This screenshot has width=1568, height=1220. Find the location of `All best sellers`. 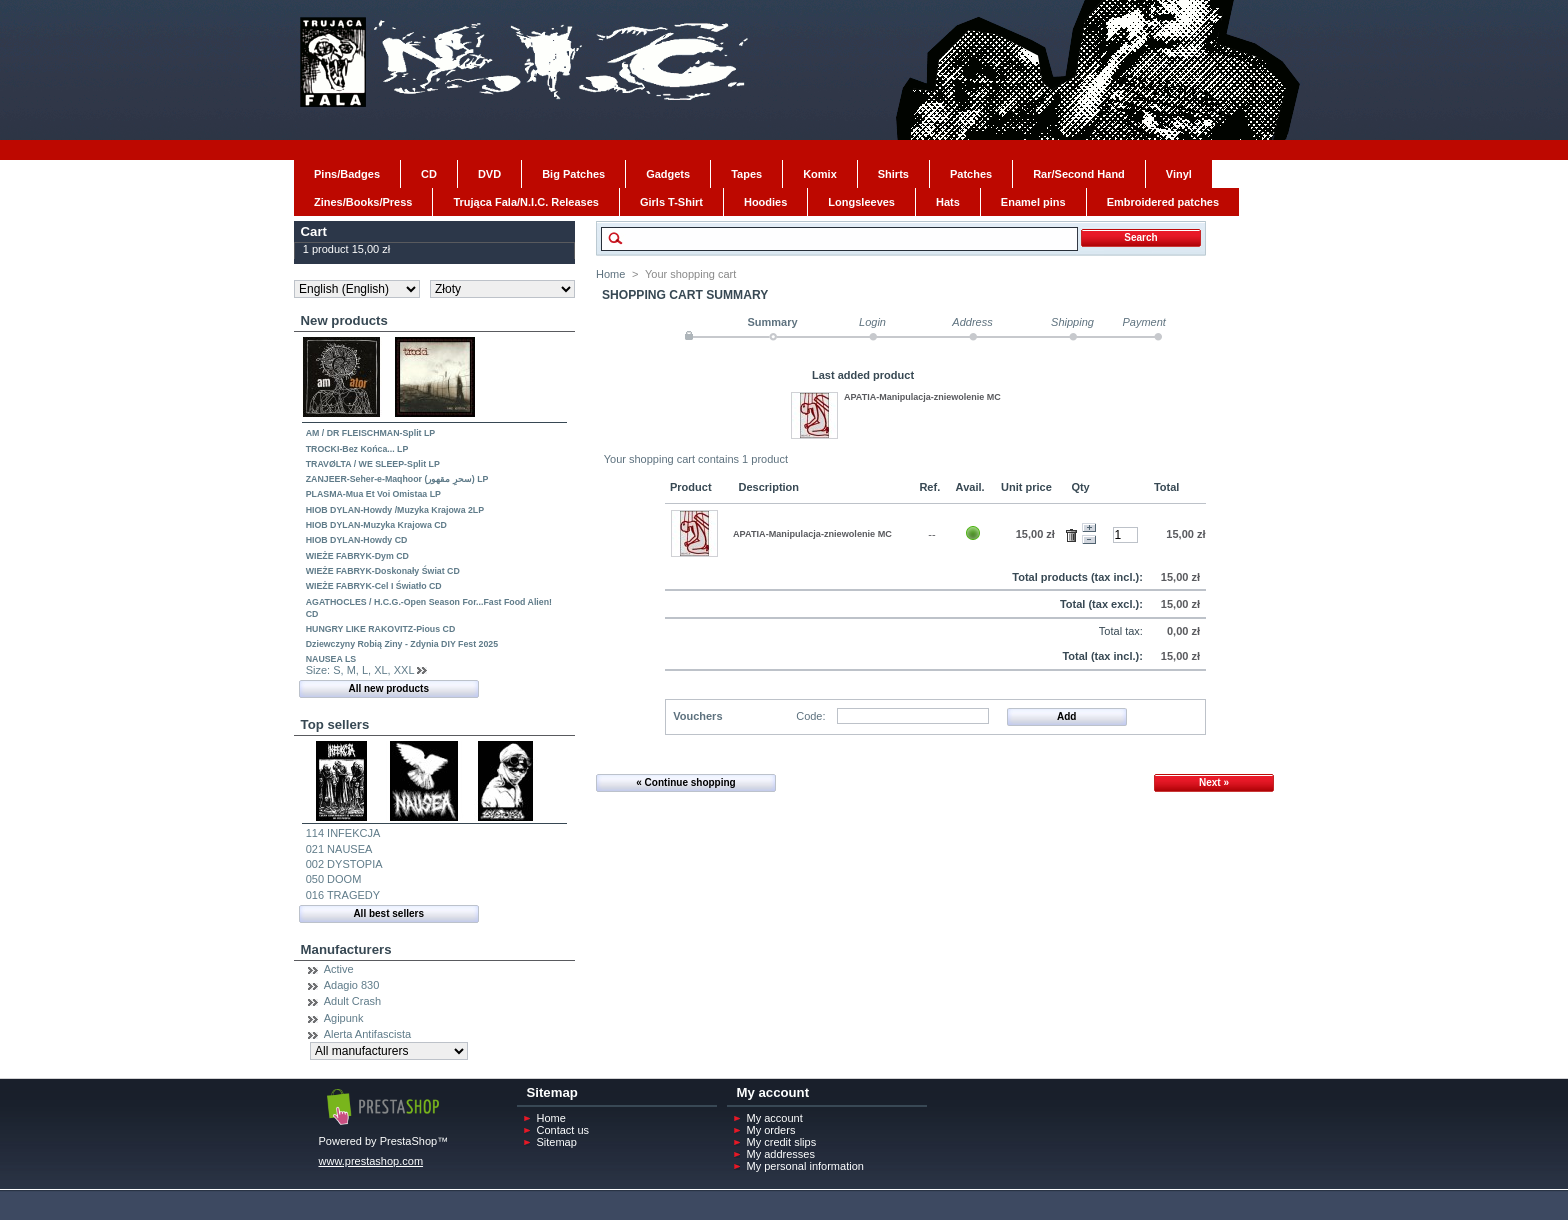

All best sellers is located at coordinates (388, 913).